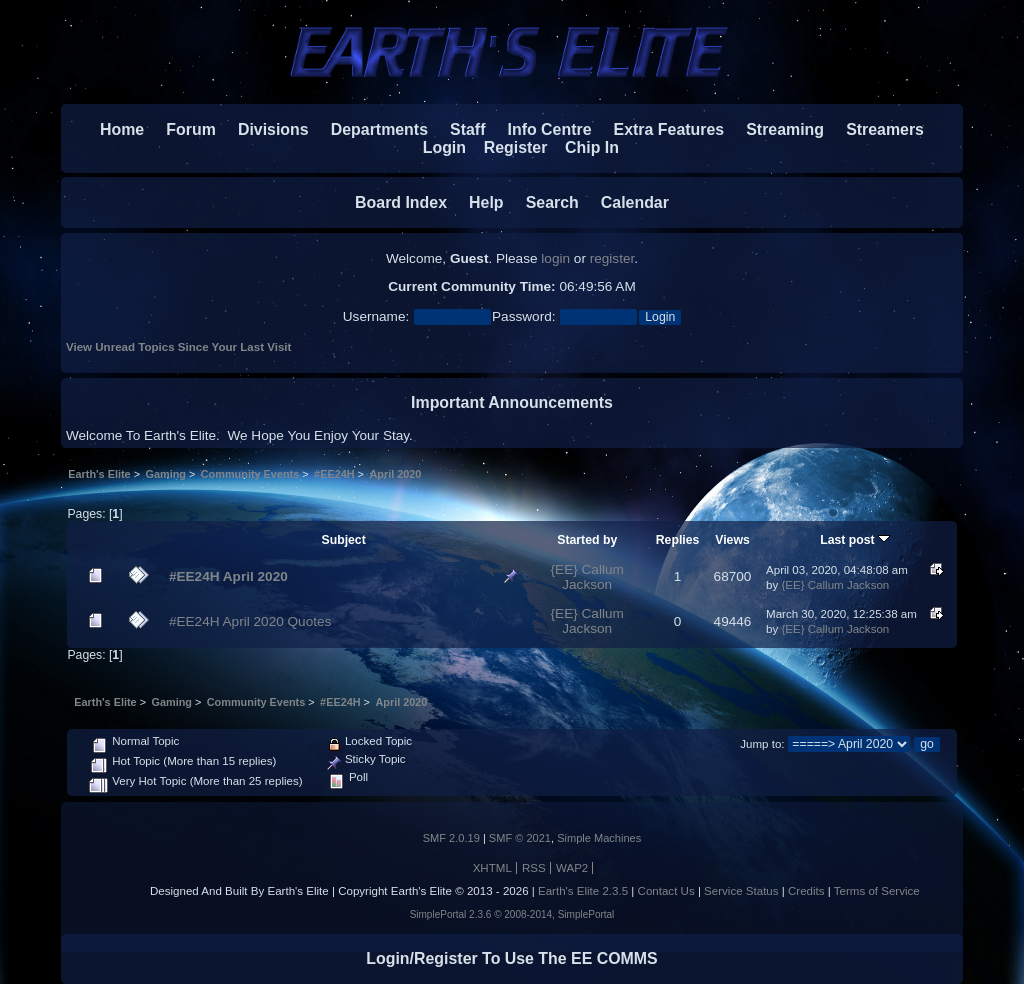 Image resolution: width=1024 pixels, height=984 pixels. Describe the element at coordinates (885, 129) in the screenshot. I see `Streamers` at that location.